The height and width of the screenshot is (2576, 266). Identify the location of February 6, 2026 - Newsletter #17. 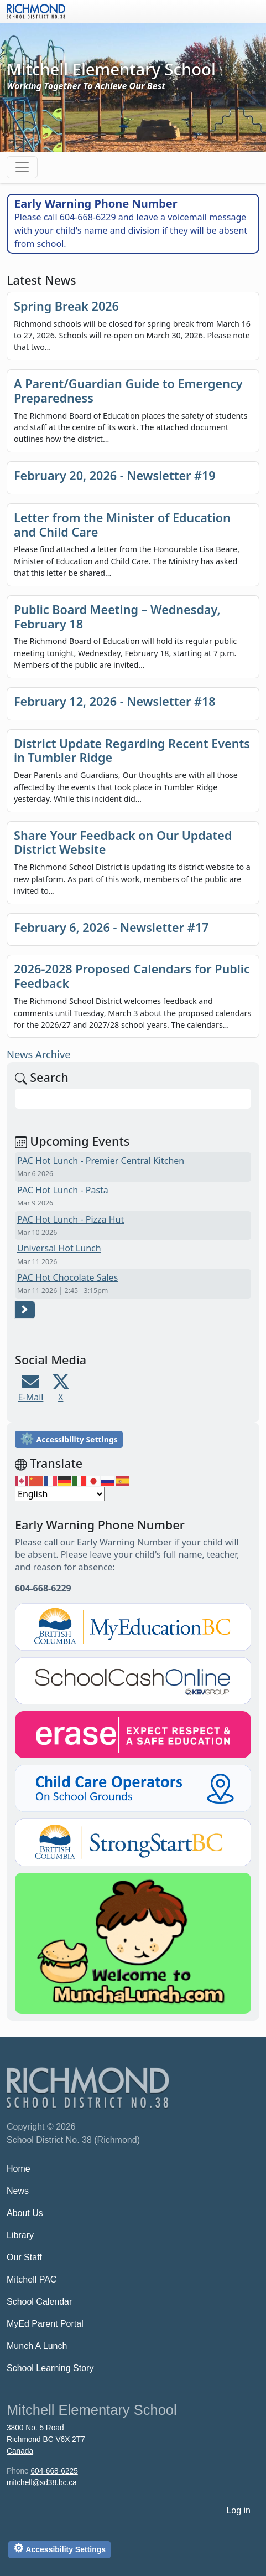
(111, 927).